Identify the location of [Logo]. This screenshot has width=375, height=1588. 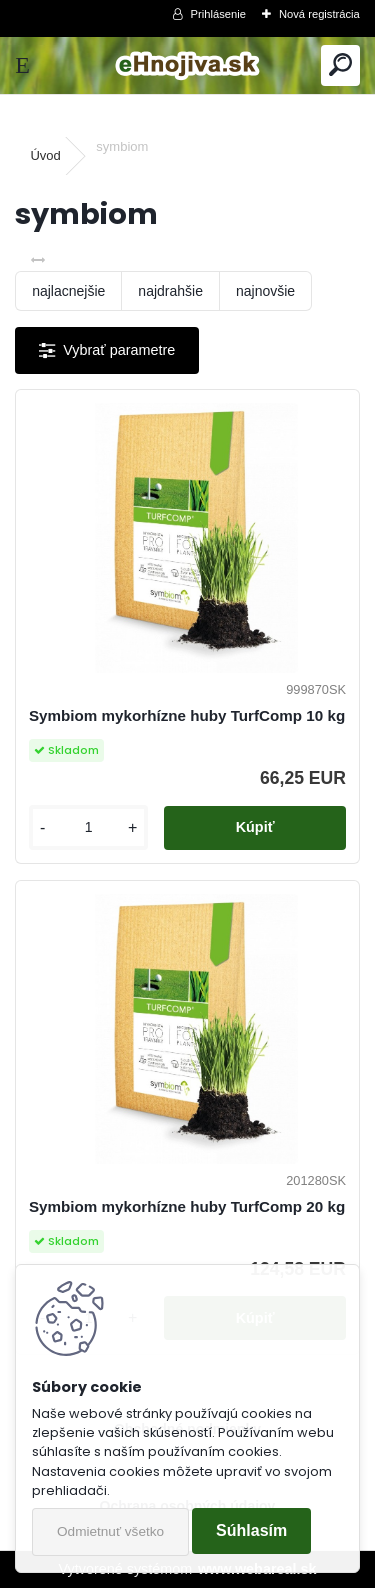
(187, 65).